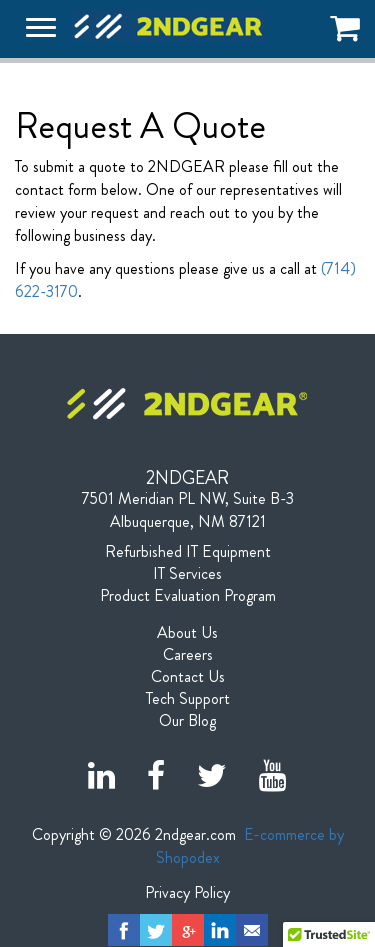 The image size is (375, 947). Describe the element at coordinates (250, 846) in the screenshot. I see `E-commerce by Shopodex` at that location.